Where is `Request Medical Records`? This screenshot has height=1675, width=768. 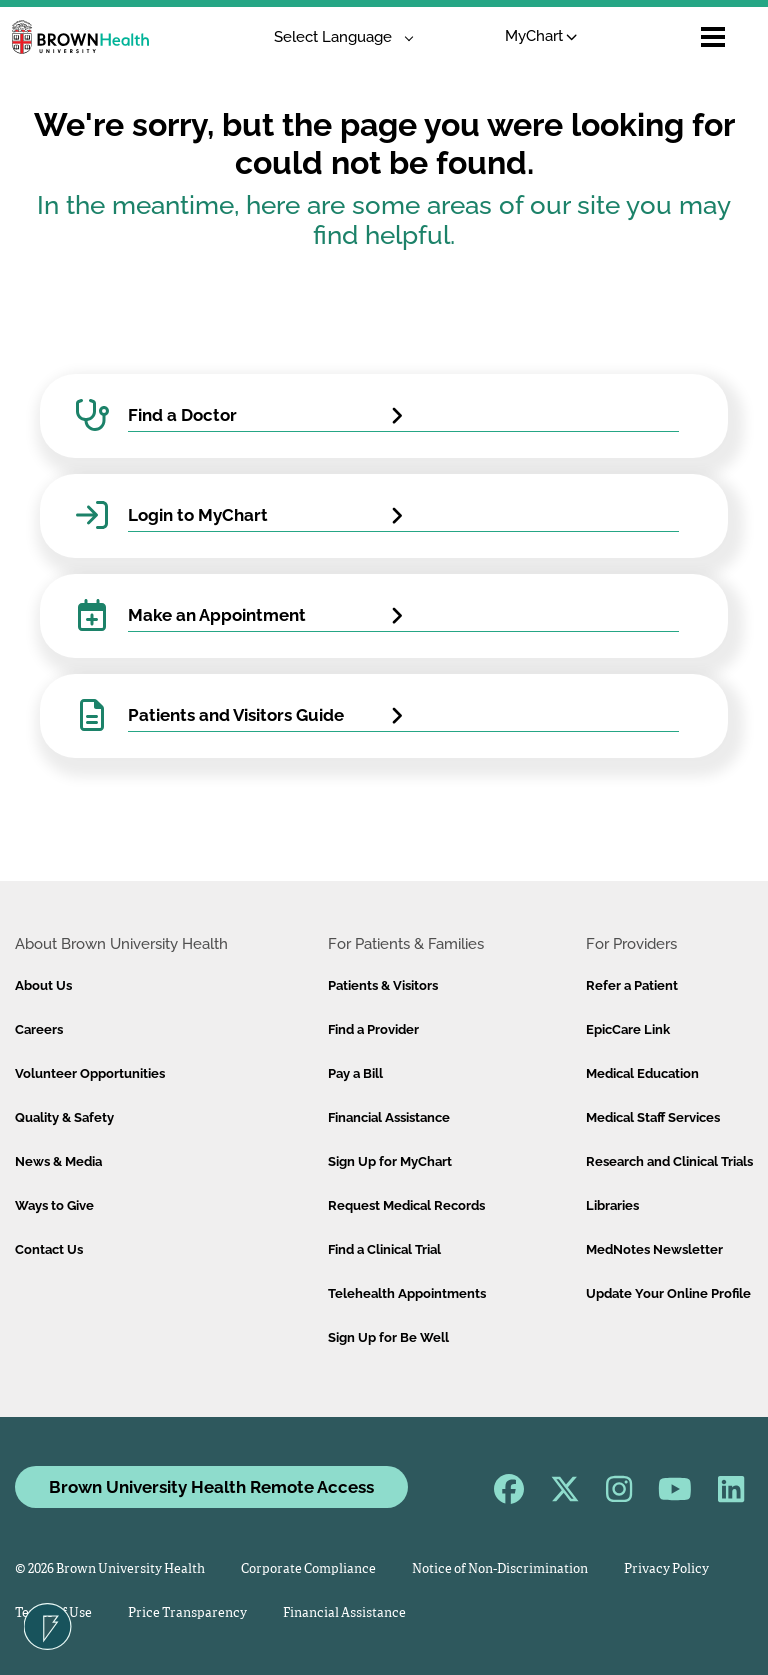
Request Medical Records is located at coordinates (406, 1205).